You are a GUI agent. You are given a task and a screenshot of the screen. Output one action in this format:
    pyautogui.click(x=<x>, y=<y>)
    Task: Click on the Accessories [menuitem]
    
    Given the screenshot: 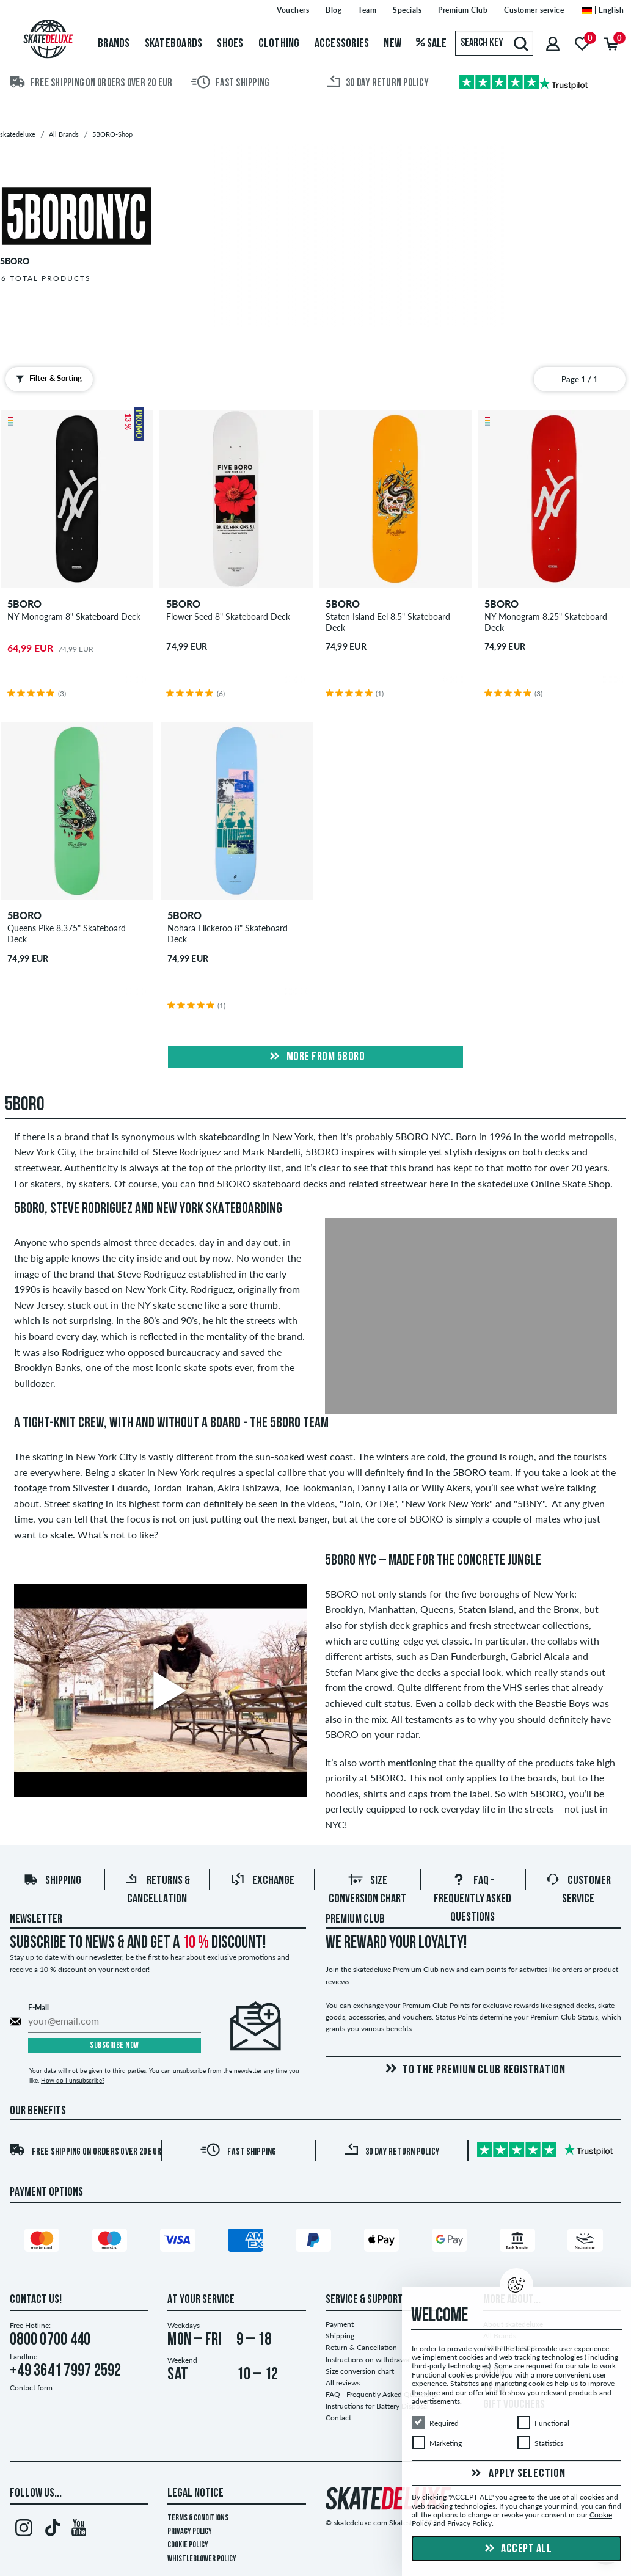 What is the action you would take?
    pyautogui.click(x=342, y=44)
    